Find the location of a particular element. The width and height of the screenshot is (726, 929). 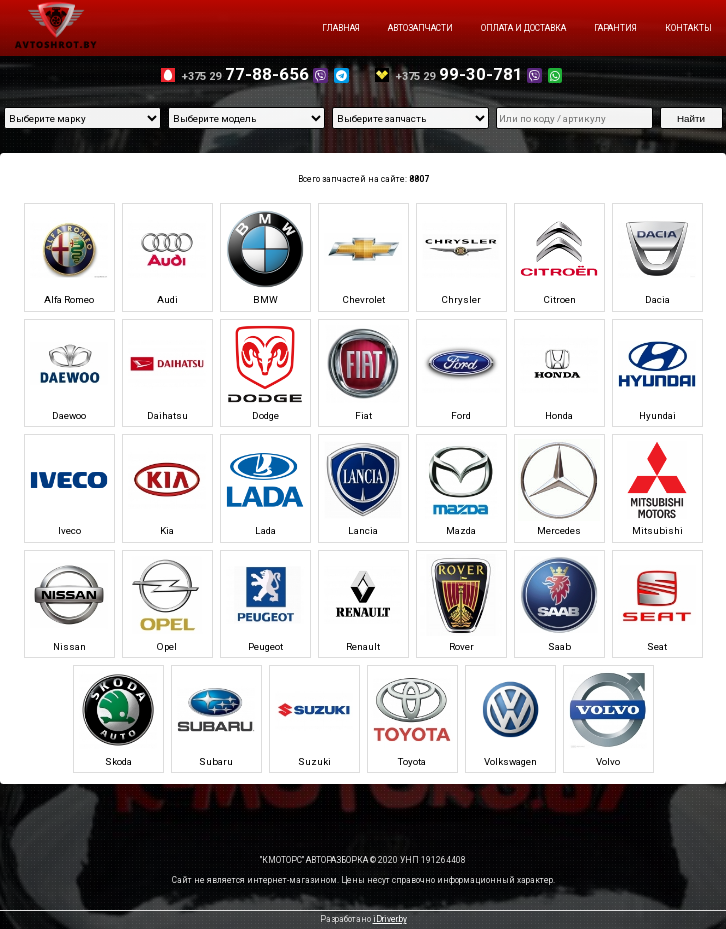

77-88-656 is located at coordinates (265, 74).